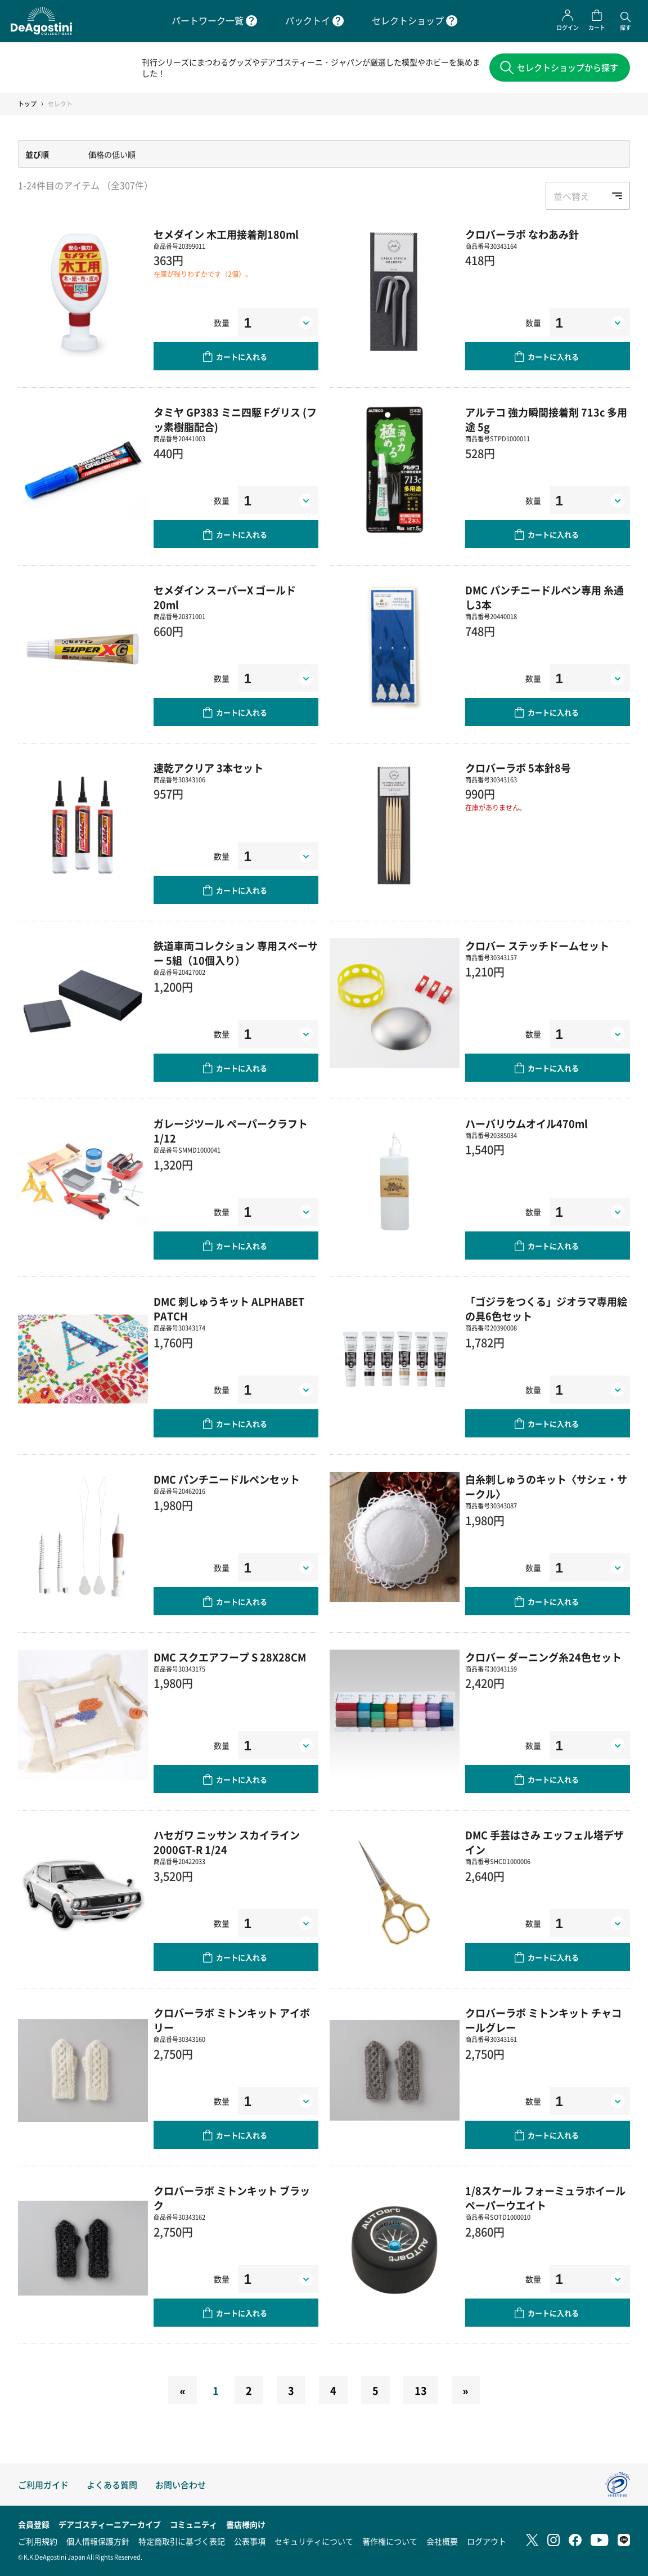 The height and width of the screenshot is (2576, 648). What do you see at coordinates (226, 237) in the screenshot?
I see `セメダイン 木工用接着剤180ml` at bounding box center [226, 237].